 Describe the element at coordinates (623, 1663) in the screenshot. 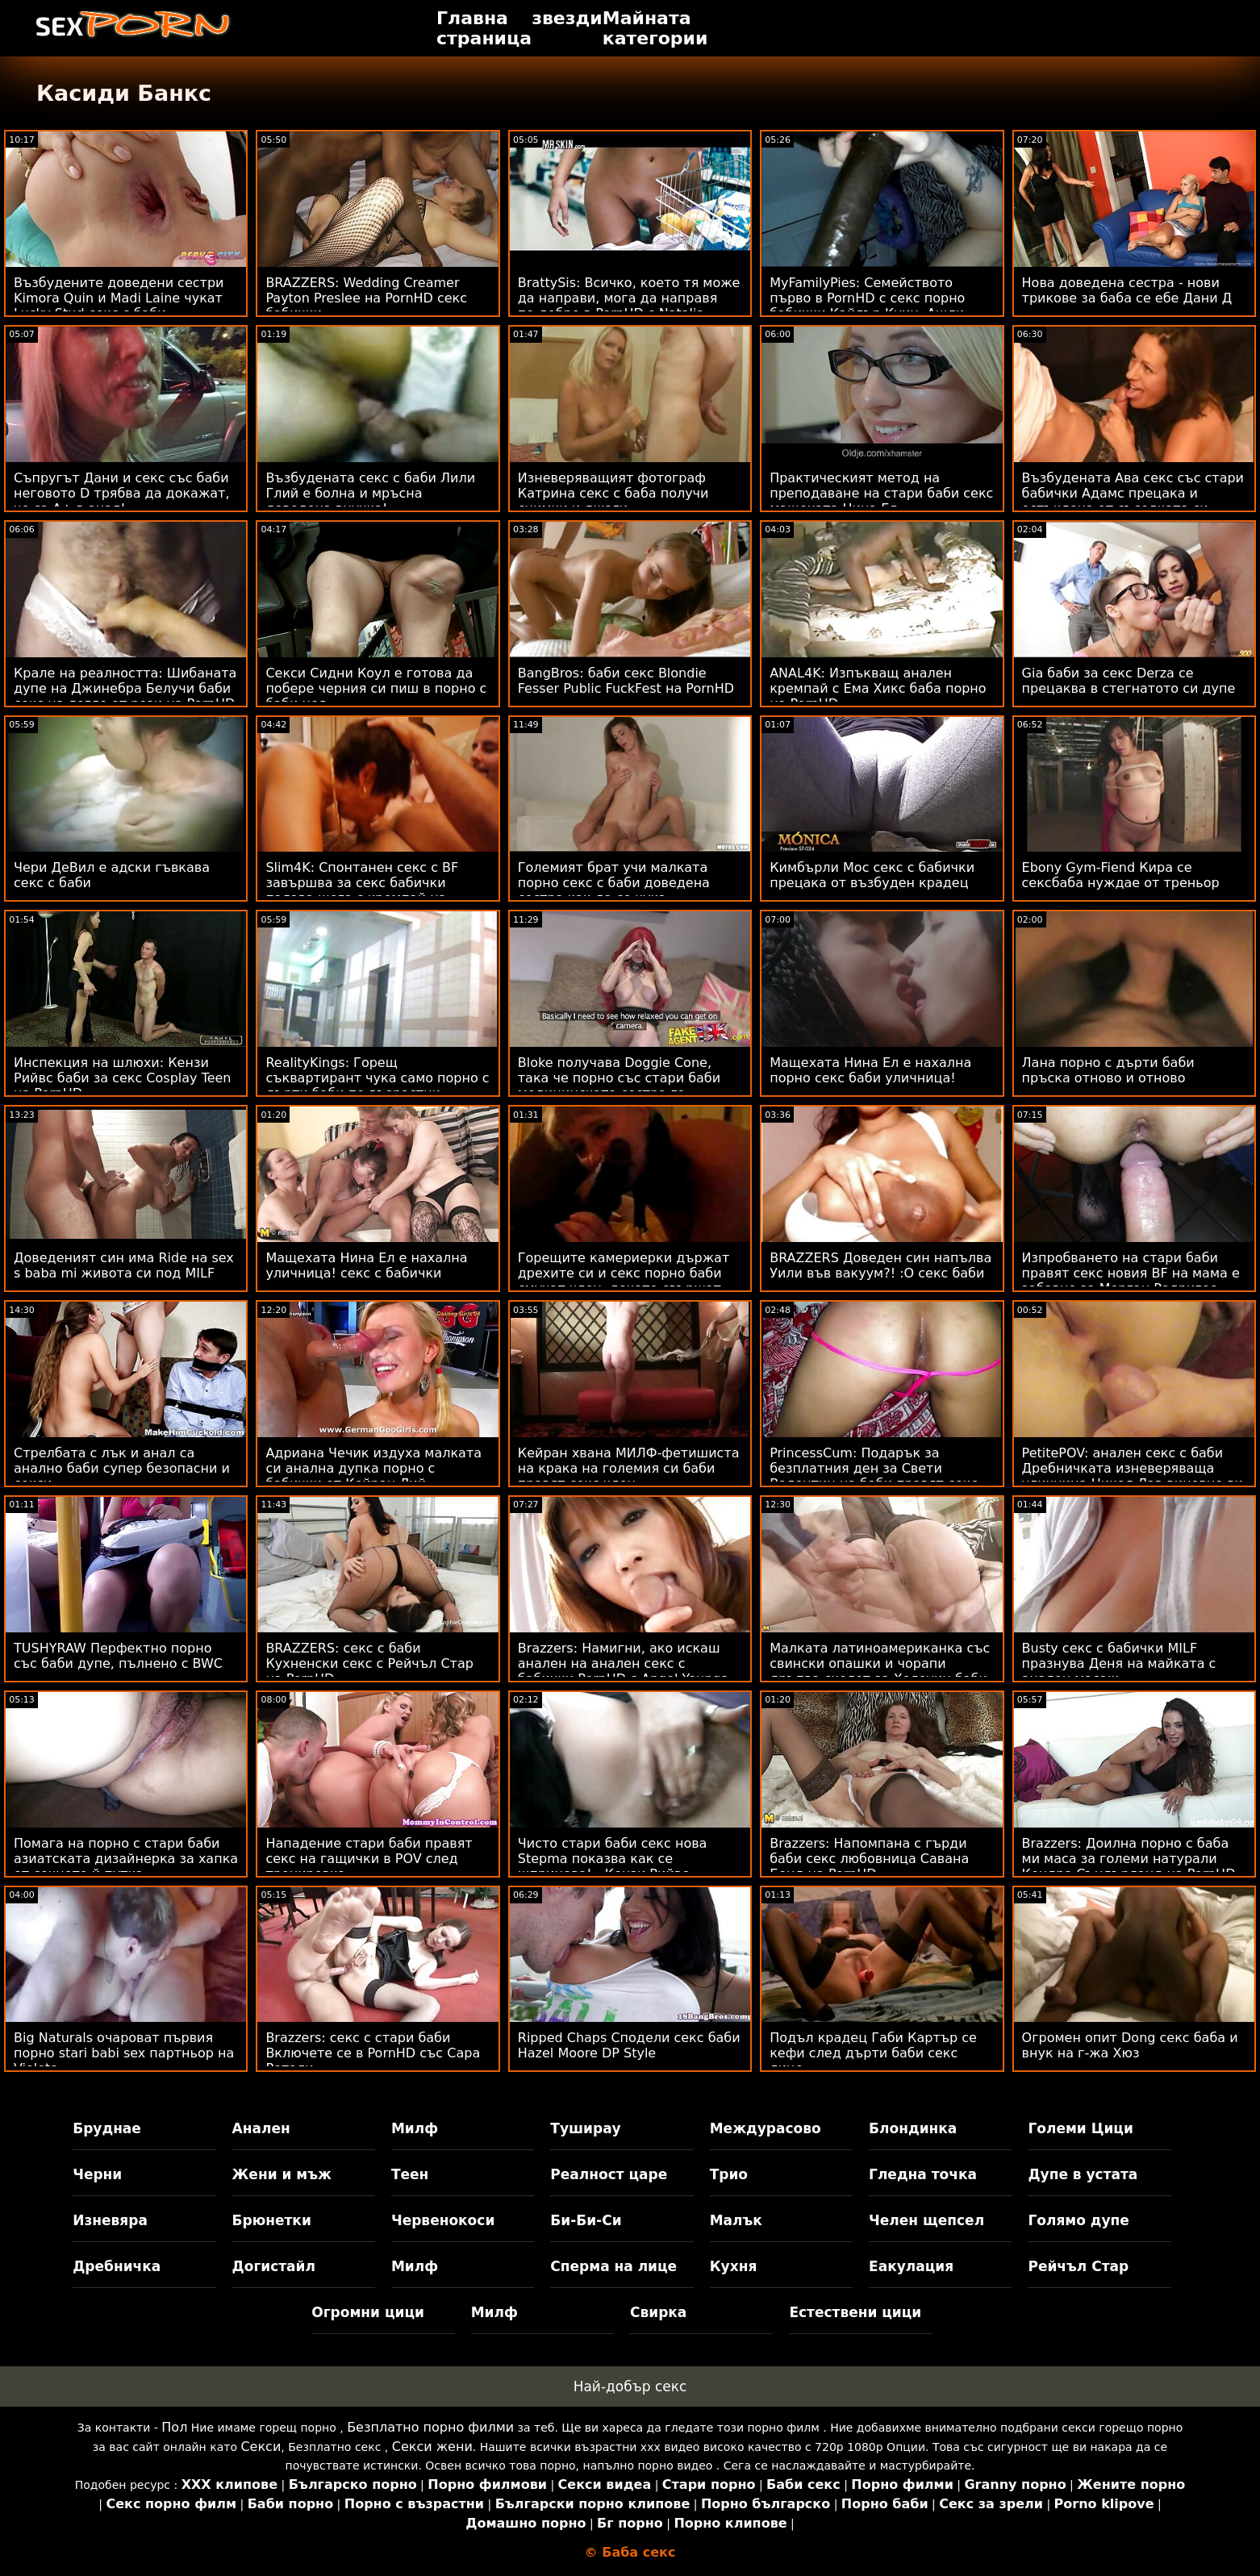

I see `Brazzers: Намигни, ако искаш анален на анален секс с бабички PornHD с Angel Youngs` at that location.